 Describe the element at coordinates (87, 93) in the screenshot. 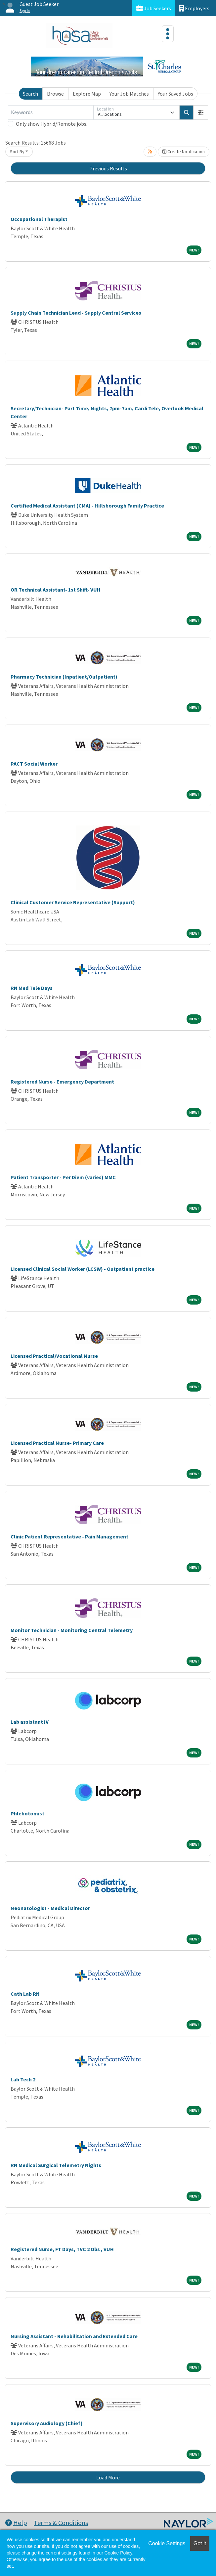

I see `Explore Map` at that location.